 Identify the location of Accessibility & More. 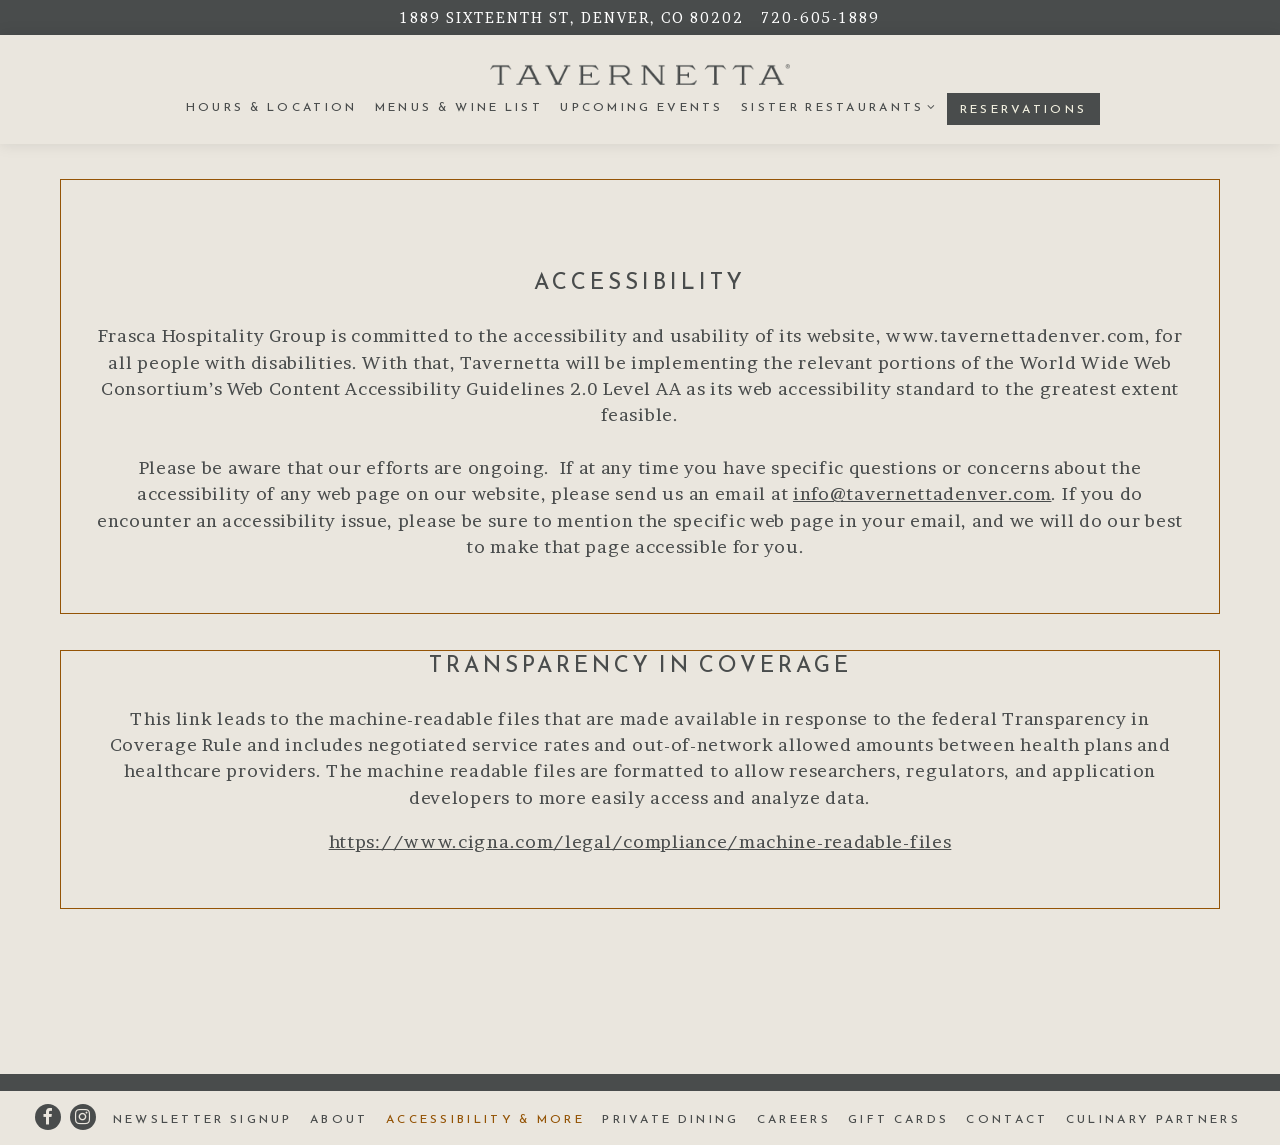
(485, 1119).